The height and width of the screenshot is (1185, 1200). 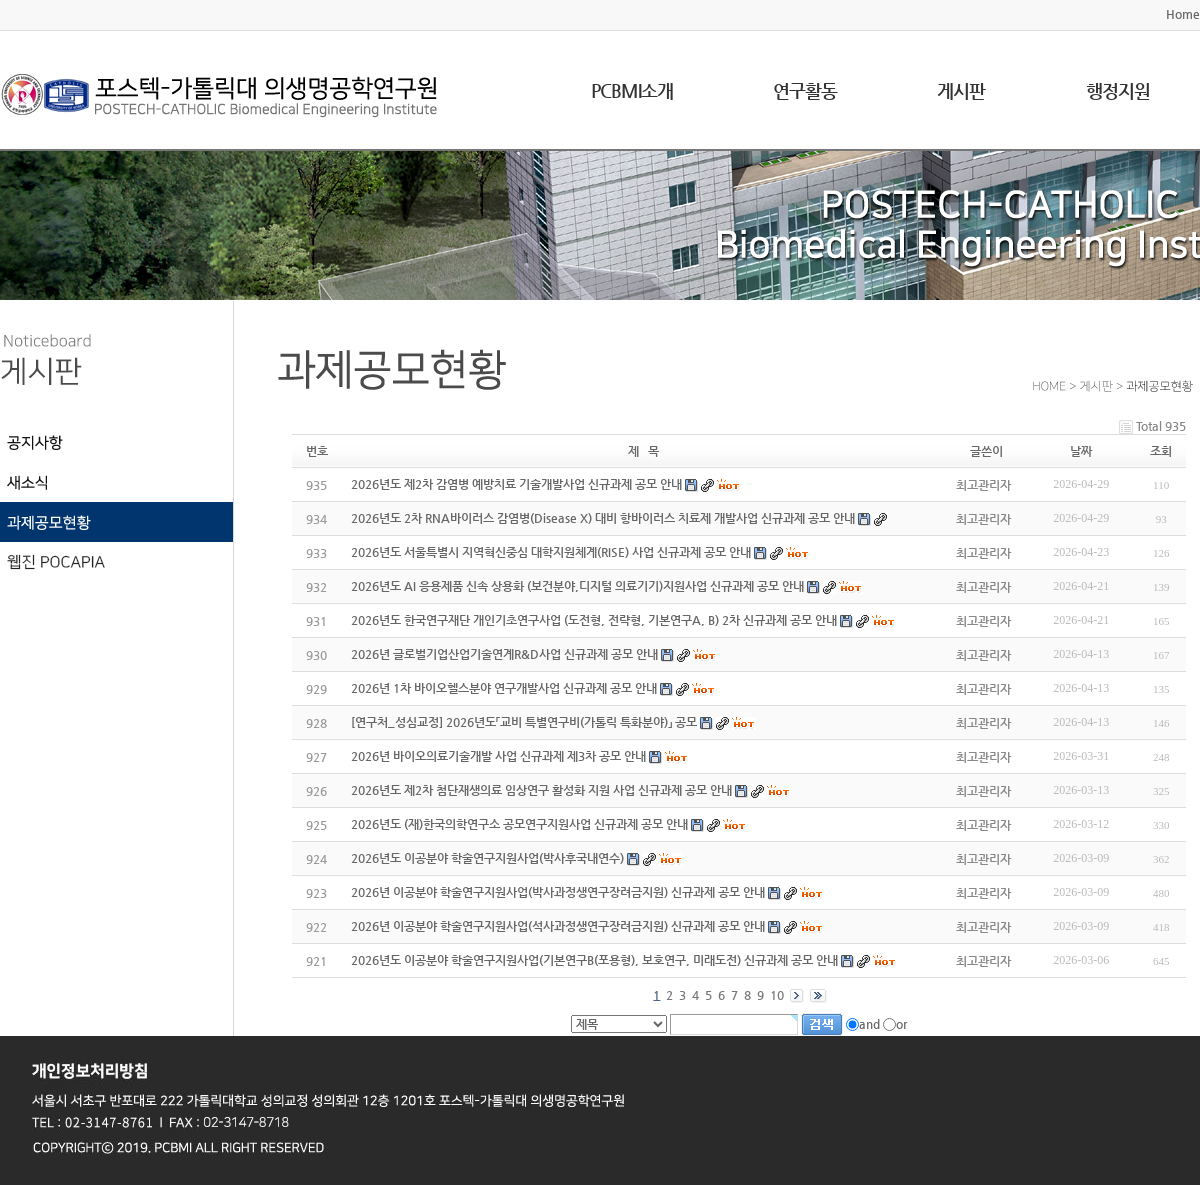 I want to click on 2026년도 AI 응용제품 신속 상용화 (보건분야,디지털 의료기기)지원사업 신규과제 공모 안내, so click(x=577, y=586).